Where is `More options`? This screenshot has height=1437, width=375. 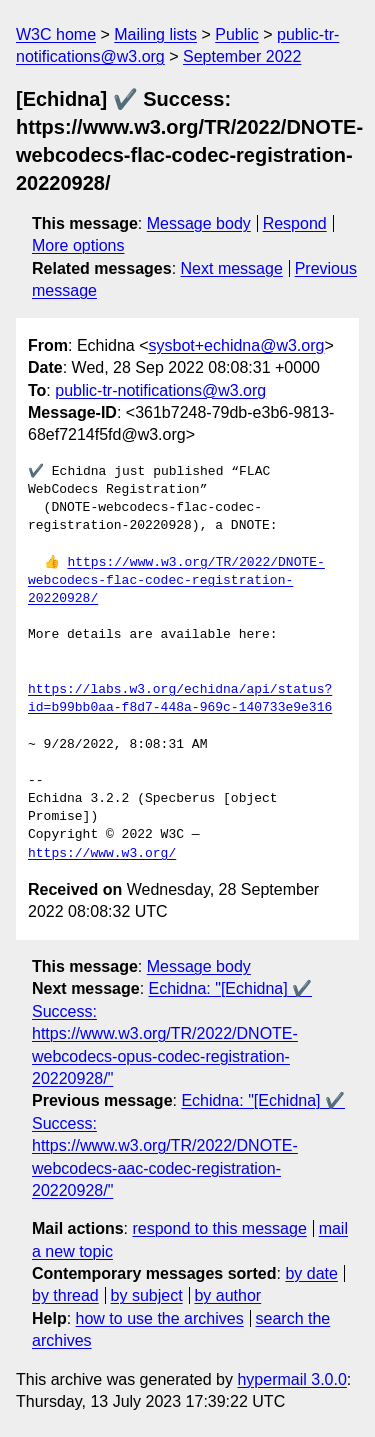
More options is located at coordinates (78, 245).